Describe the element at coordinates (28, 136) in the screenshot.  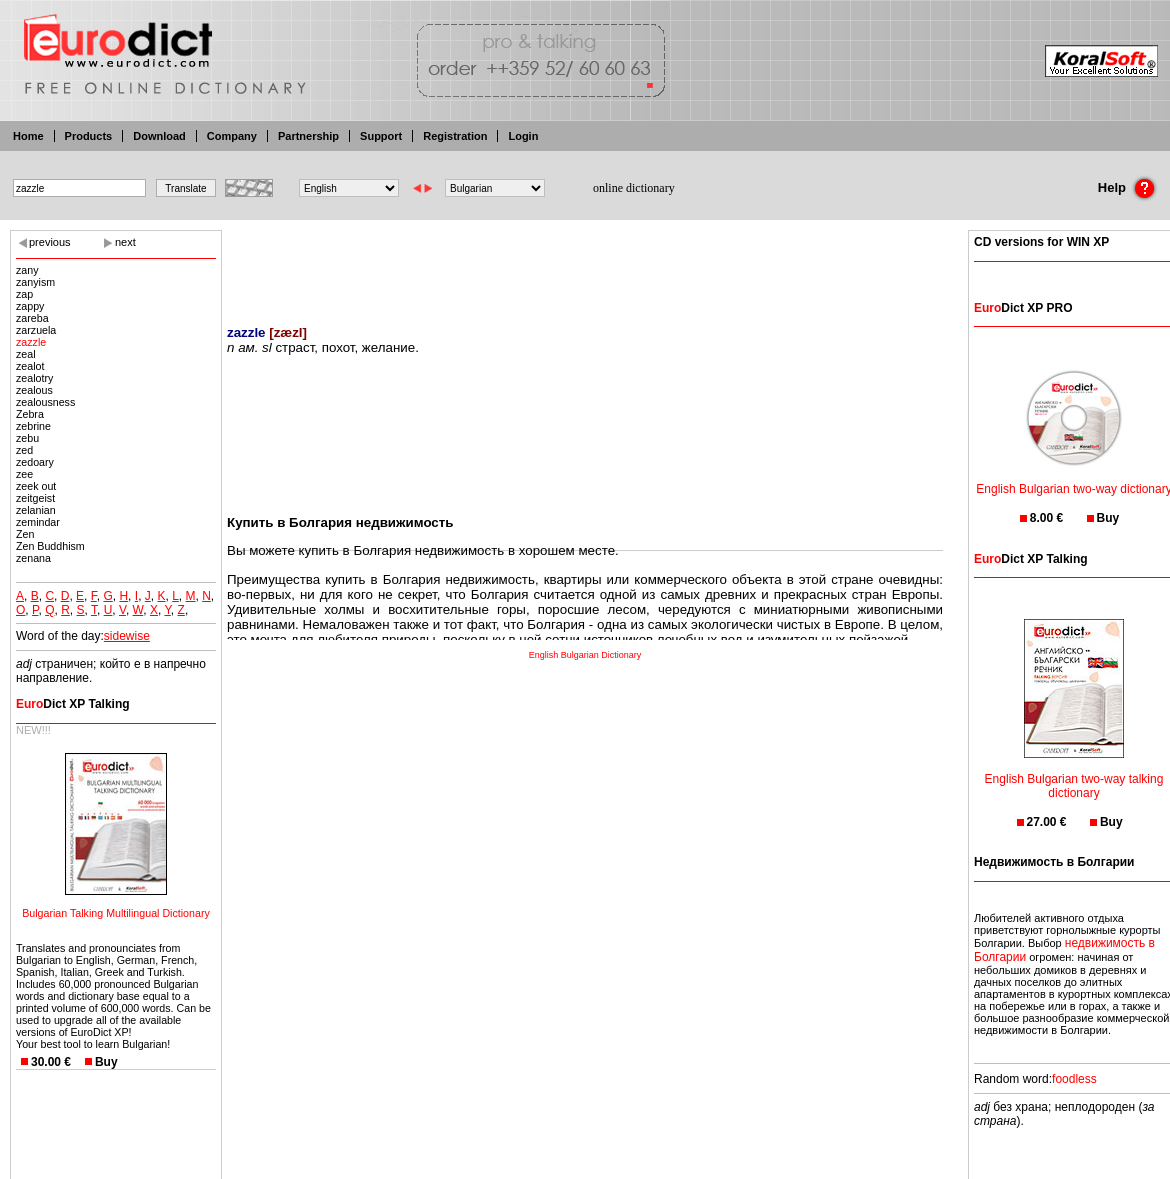
I see `Home` at that location.